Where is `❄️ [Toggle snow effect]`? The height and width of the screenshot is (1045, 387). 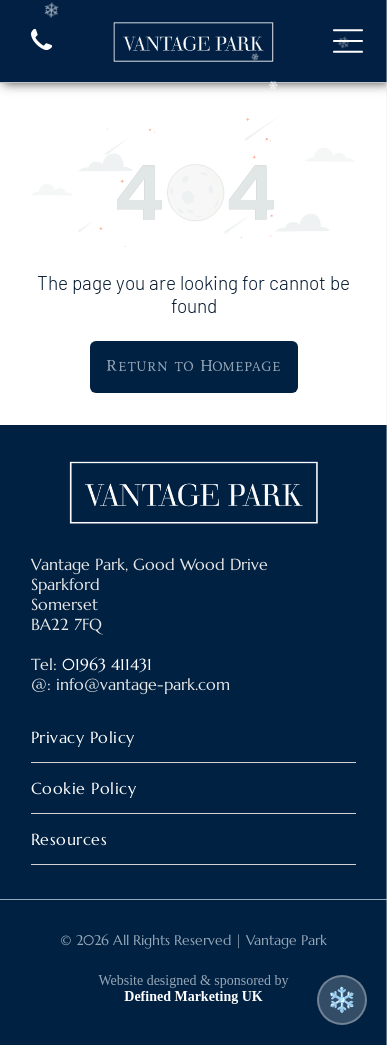 ❄️ [Toggle snow effect] is located at coordinates (342, 1000).